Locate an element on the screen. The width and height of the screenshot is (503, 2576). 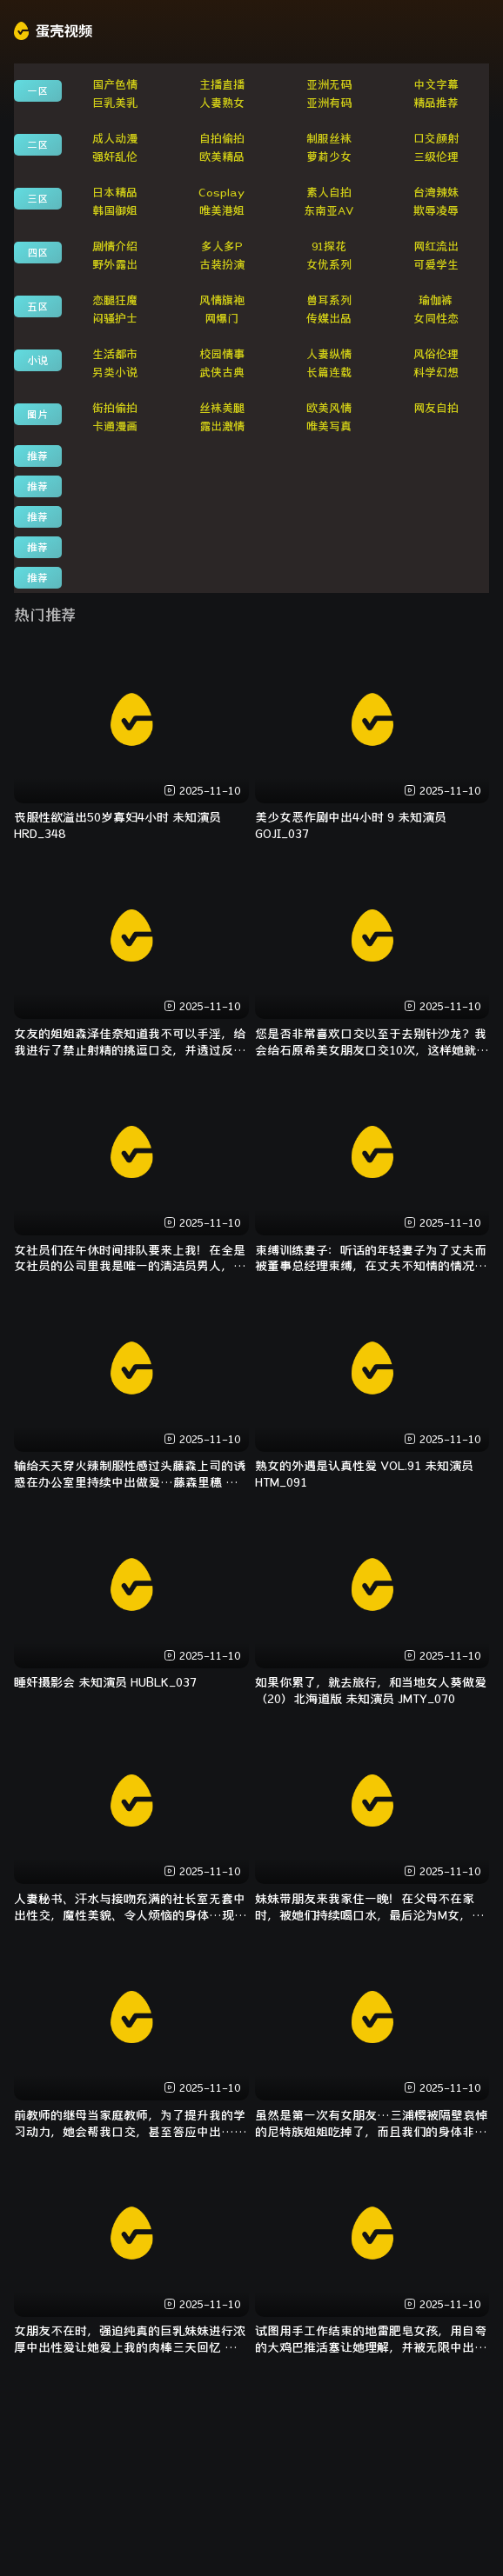
生活都市 is located at coordinates (114, 354).